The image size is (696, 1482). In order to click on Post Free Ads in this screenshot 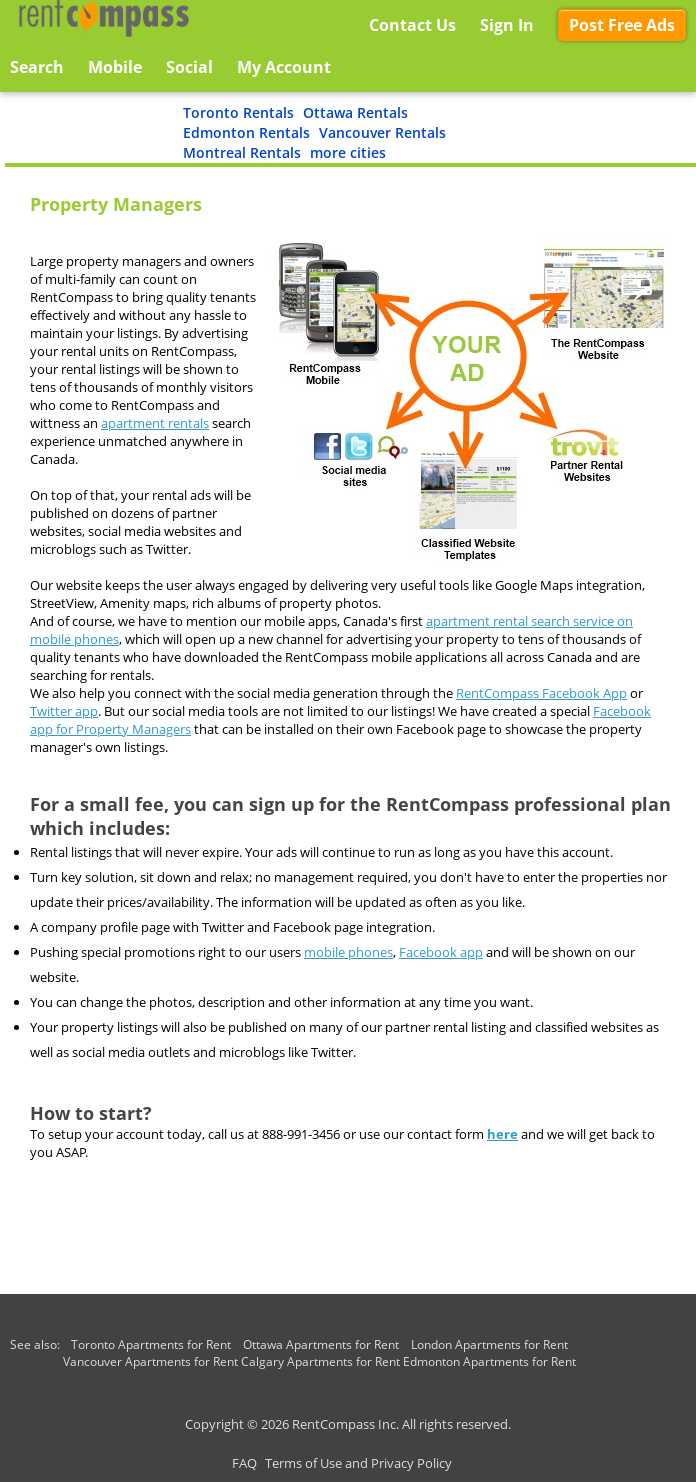, I will do `click(622, 25)`.